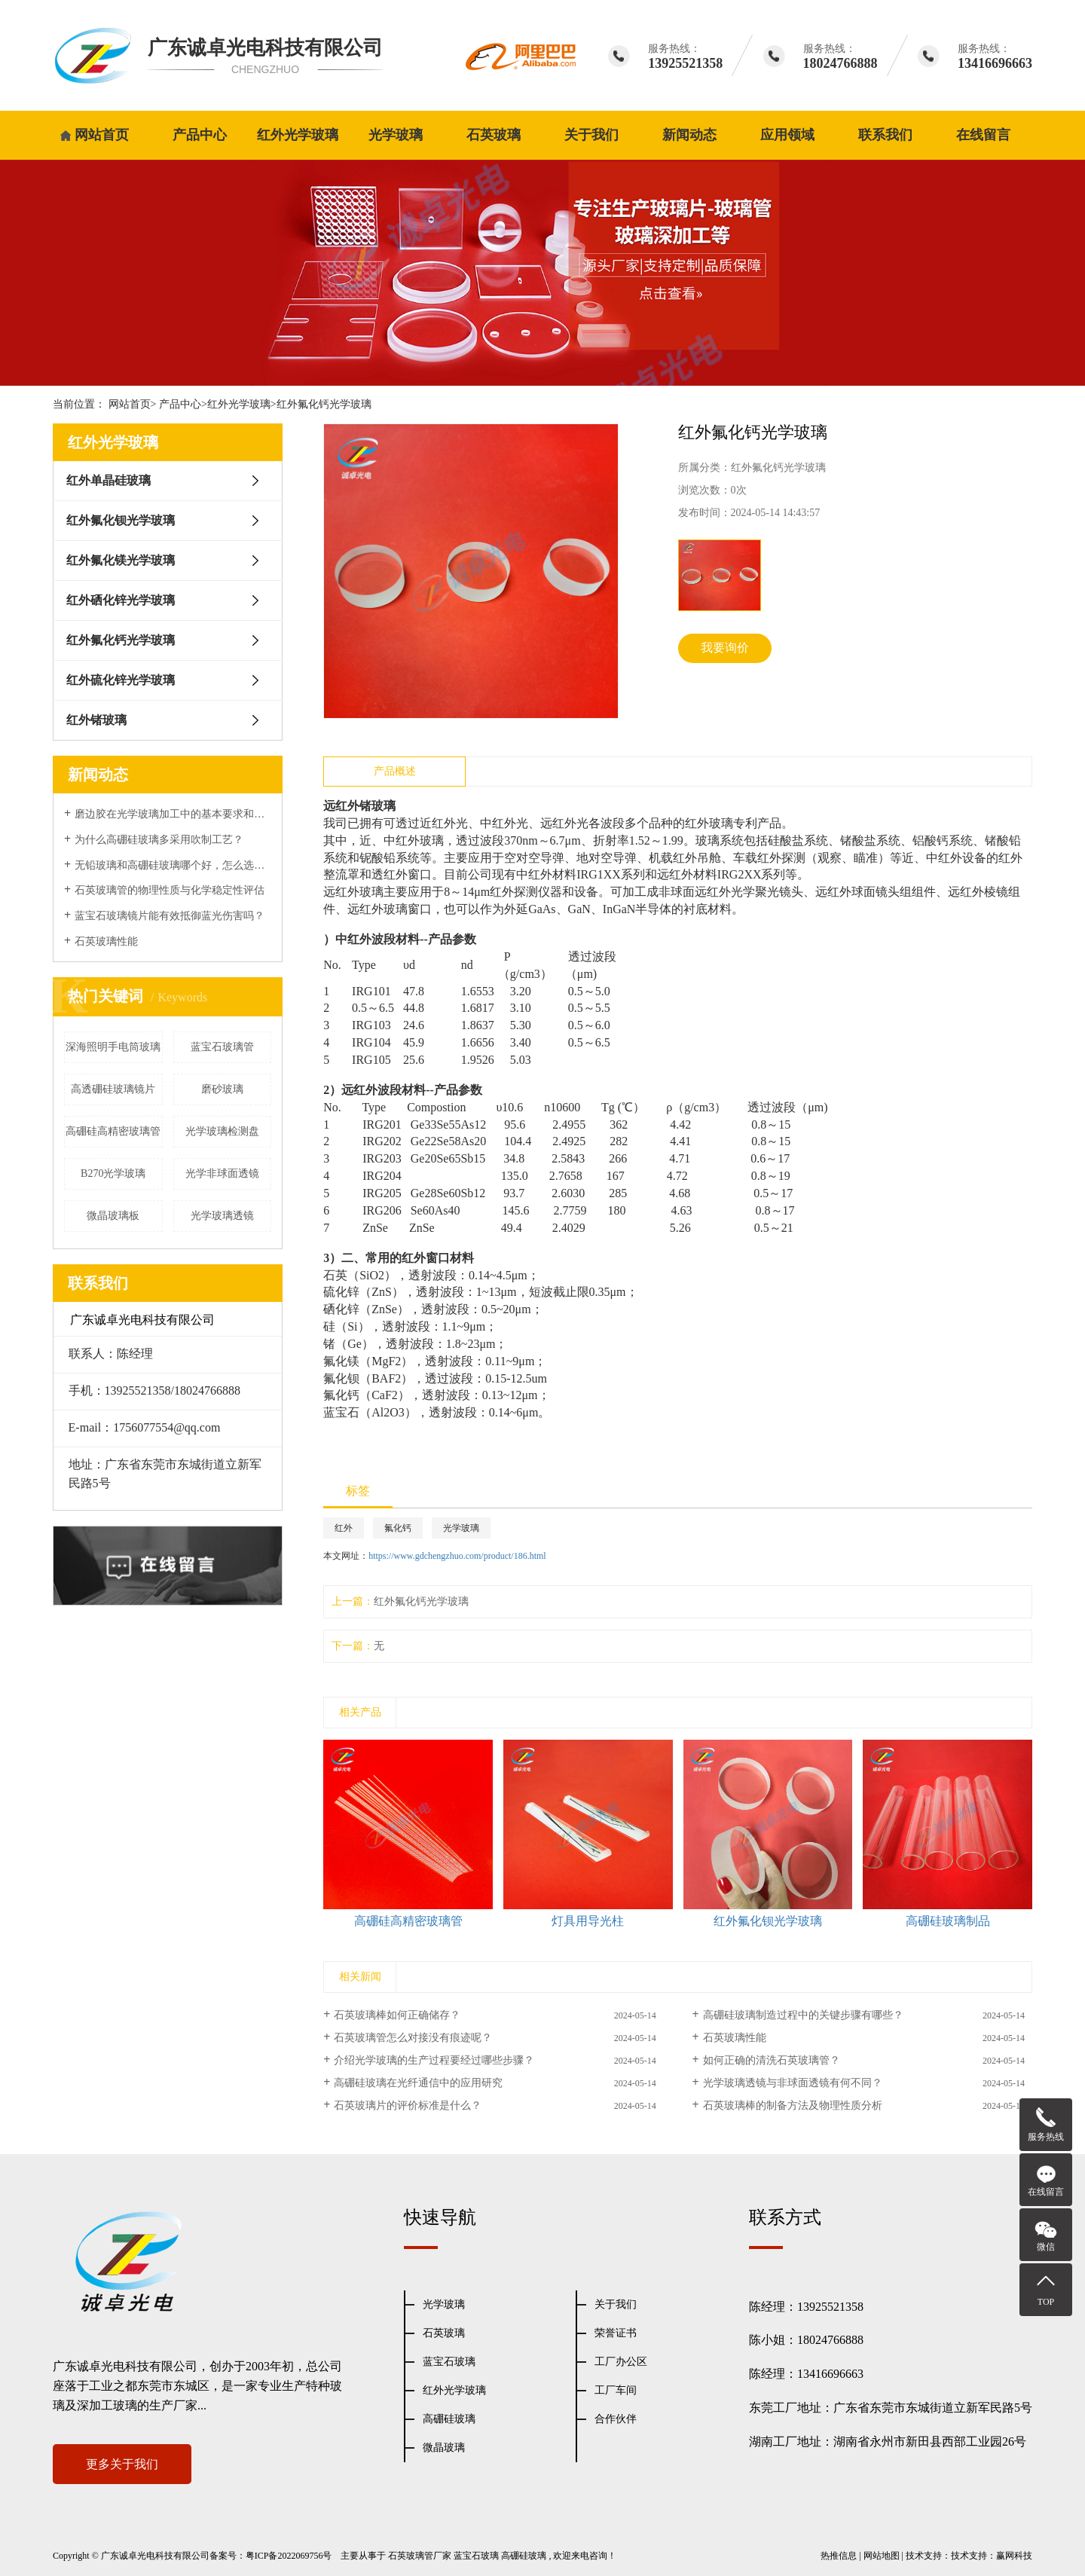 The width and height of the screenshot is (1085, 2576). I want to click on https://www.gdchengzhuo.com/product/186.html, so click(457, 1556).